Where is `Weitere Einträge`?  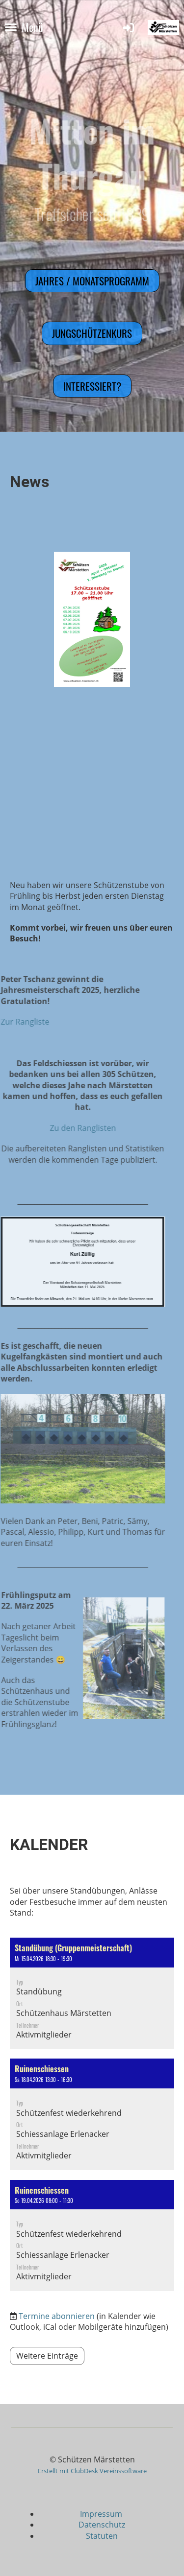 Weitere Einträge is located at coordinates (47, 2355).